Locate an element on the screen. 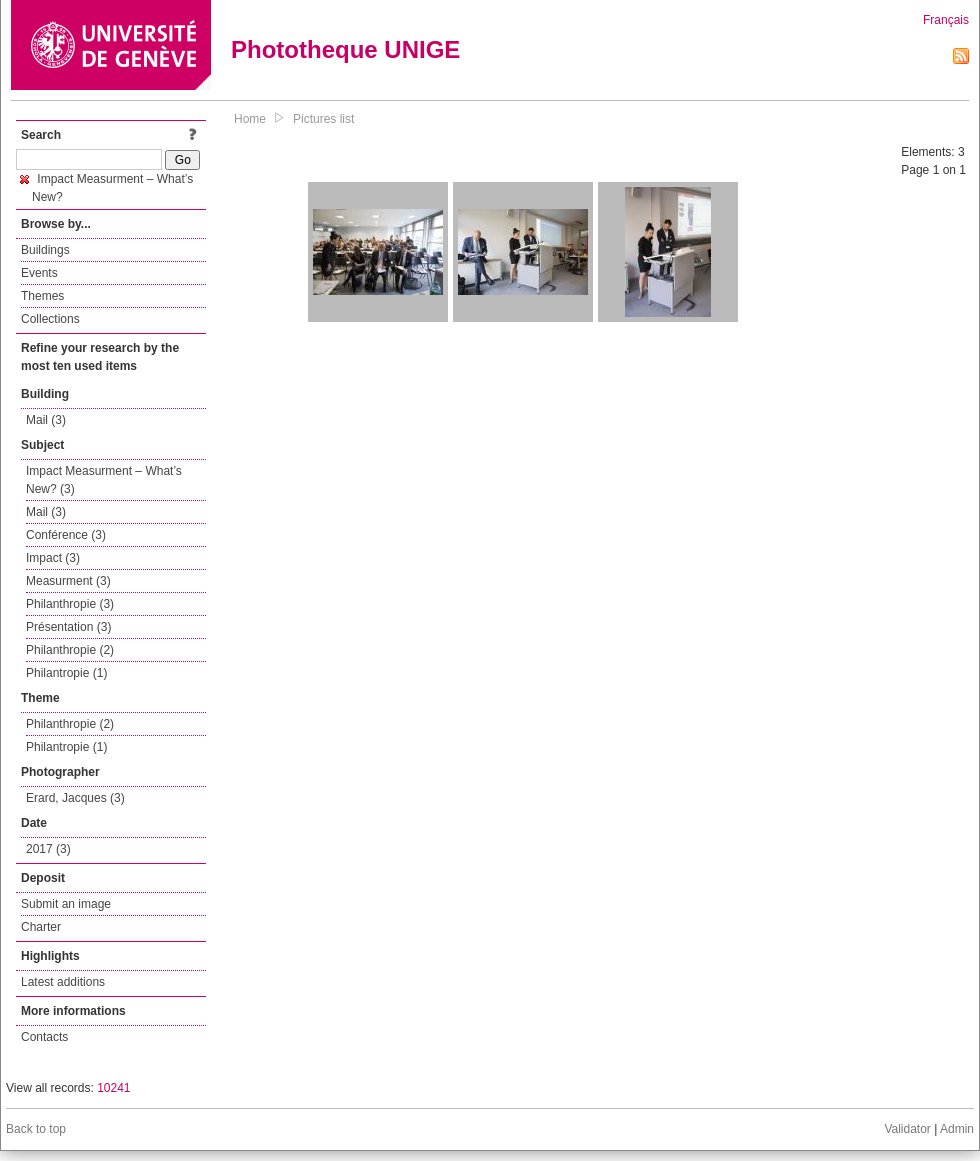 The height and width of the screenshot is (1161, 980). Mail (3) is located at coordinates (46, 420).